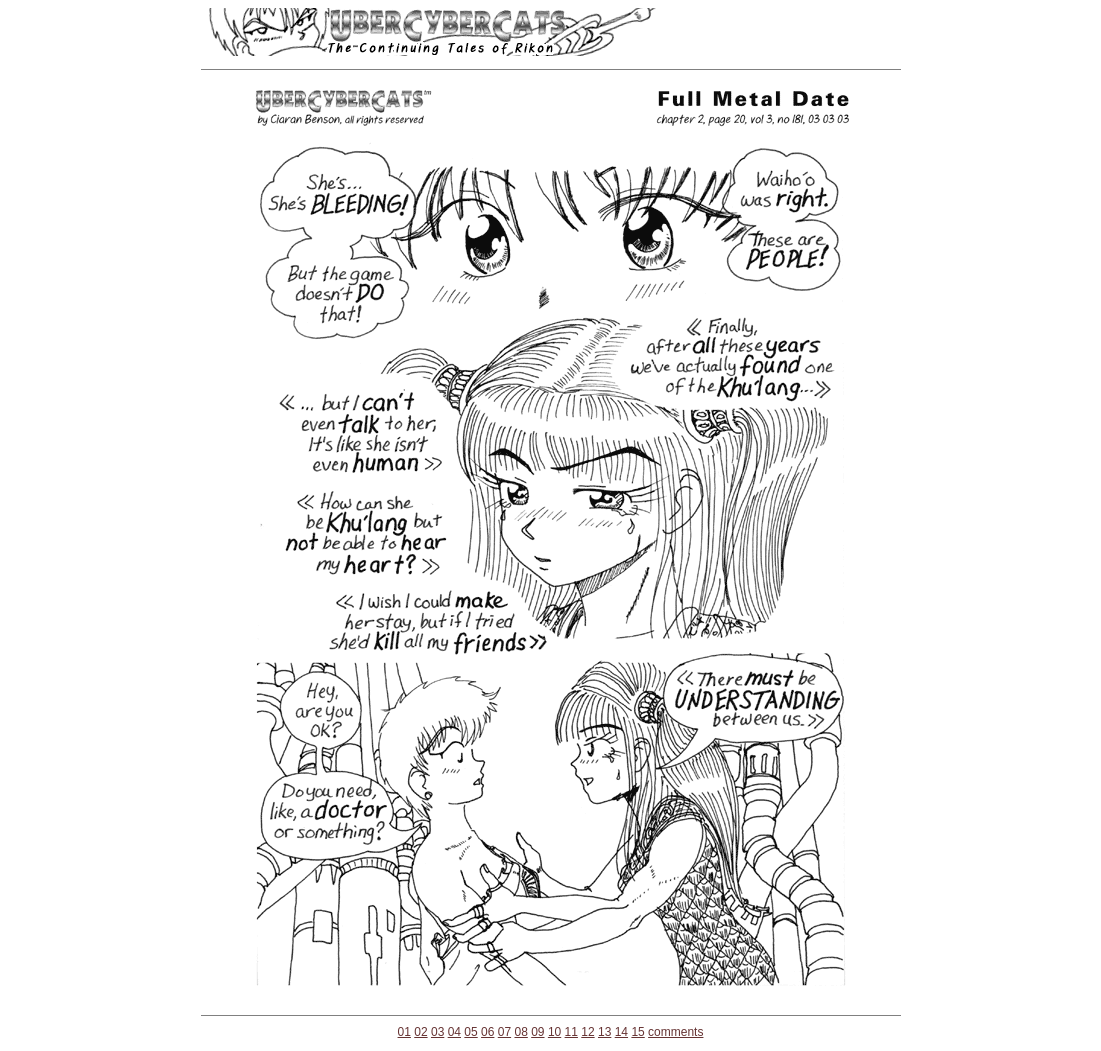 The image size is (1101, 1051). I want to click on 14, so click(621, 1032).